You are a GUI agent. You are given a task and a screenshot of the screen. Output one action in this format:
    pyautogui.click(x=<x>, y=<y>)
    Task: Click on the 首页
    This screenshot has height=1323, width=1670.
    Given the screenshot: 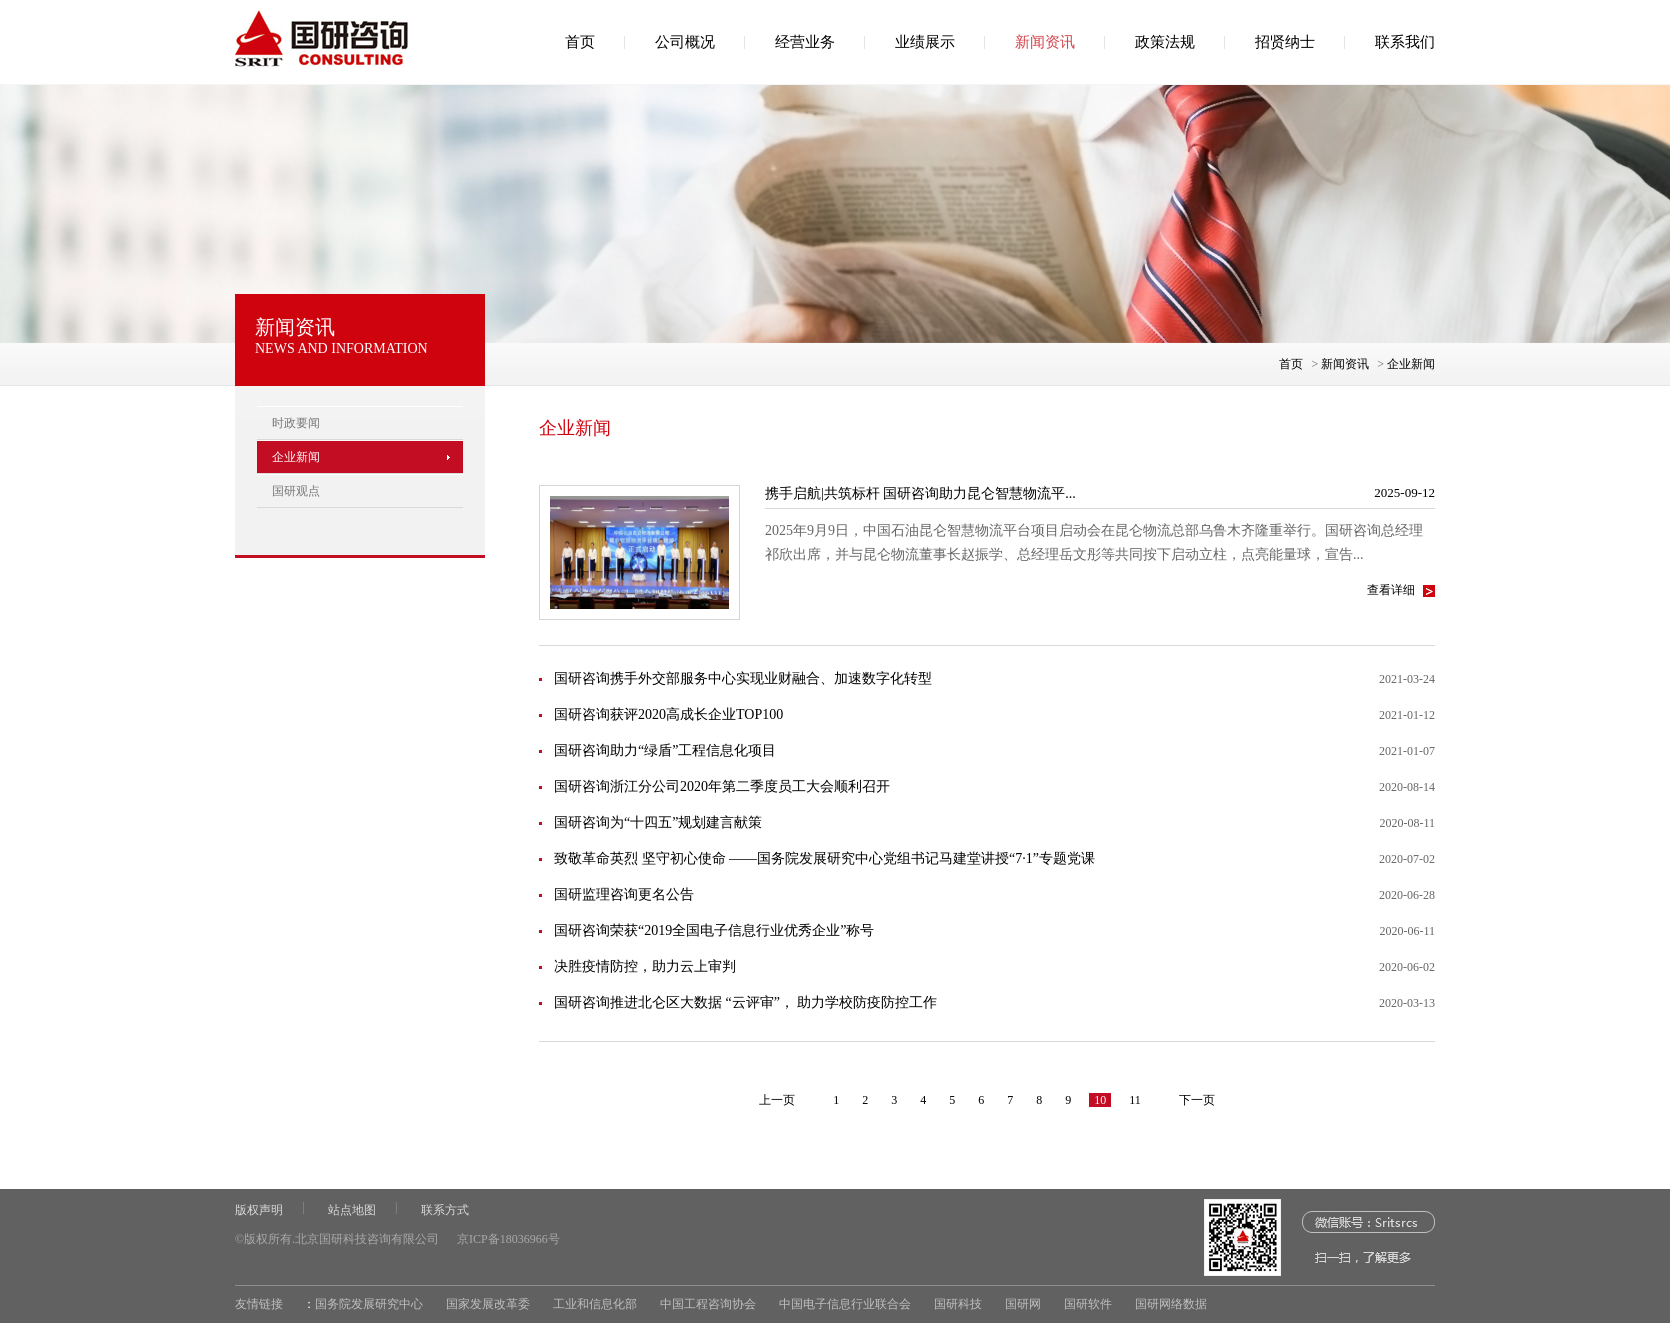 What is the action you would take?
    pyautogui.click(x=580, y=42)
    